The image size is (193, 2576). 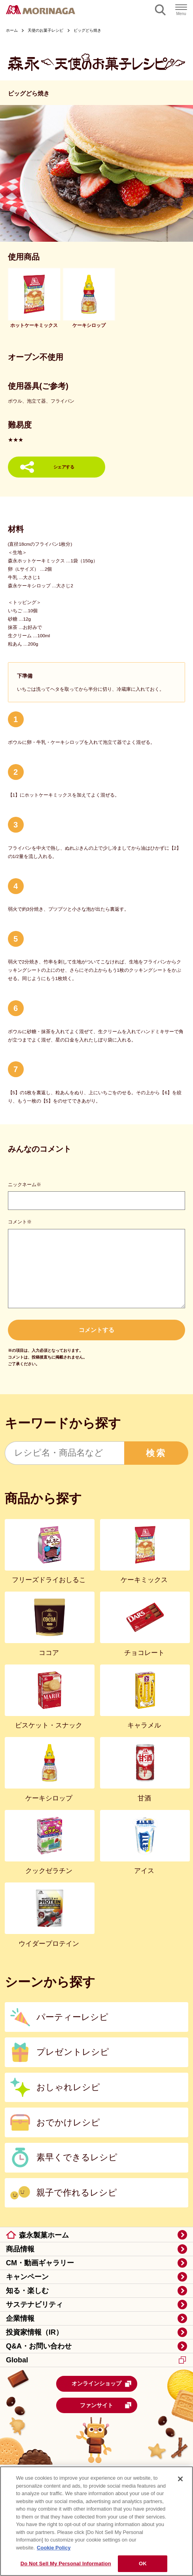 I want to click on Cookie Policy [Cookie Policy, opens in a new tab], so click(x=53, y=2548).